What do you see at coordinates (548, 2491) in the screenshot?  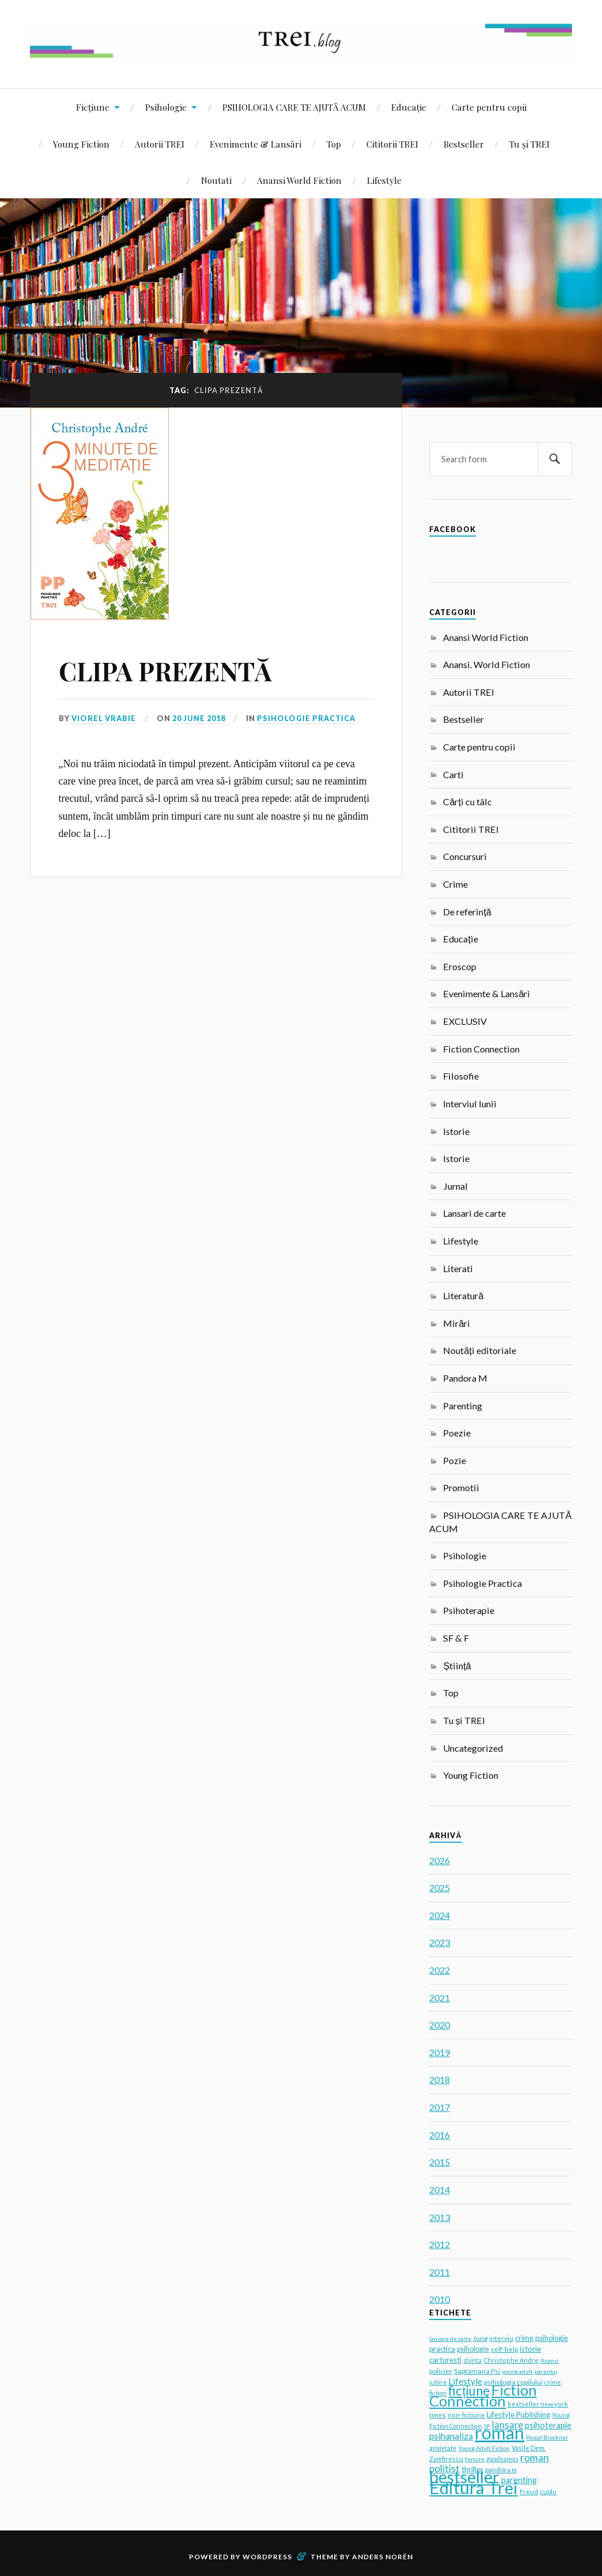 I see `cuplu` at bounding box center [548, 2491].